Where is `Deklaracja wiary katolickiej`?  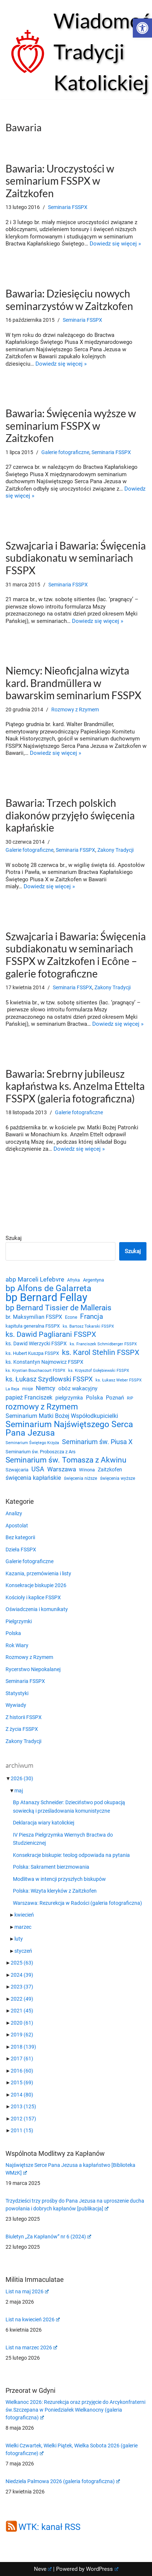 Deklaracja wiary katolickiej is located at coordinates (43, 1823).